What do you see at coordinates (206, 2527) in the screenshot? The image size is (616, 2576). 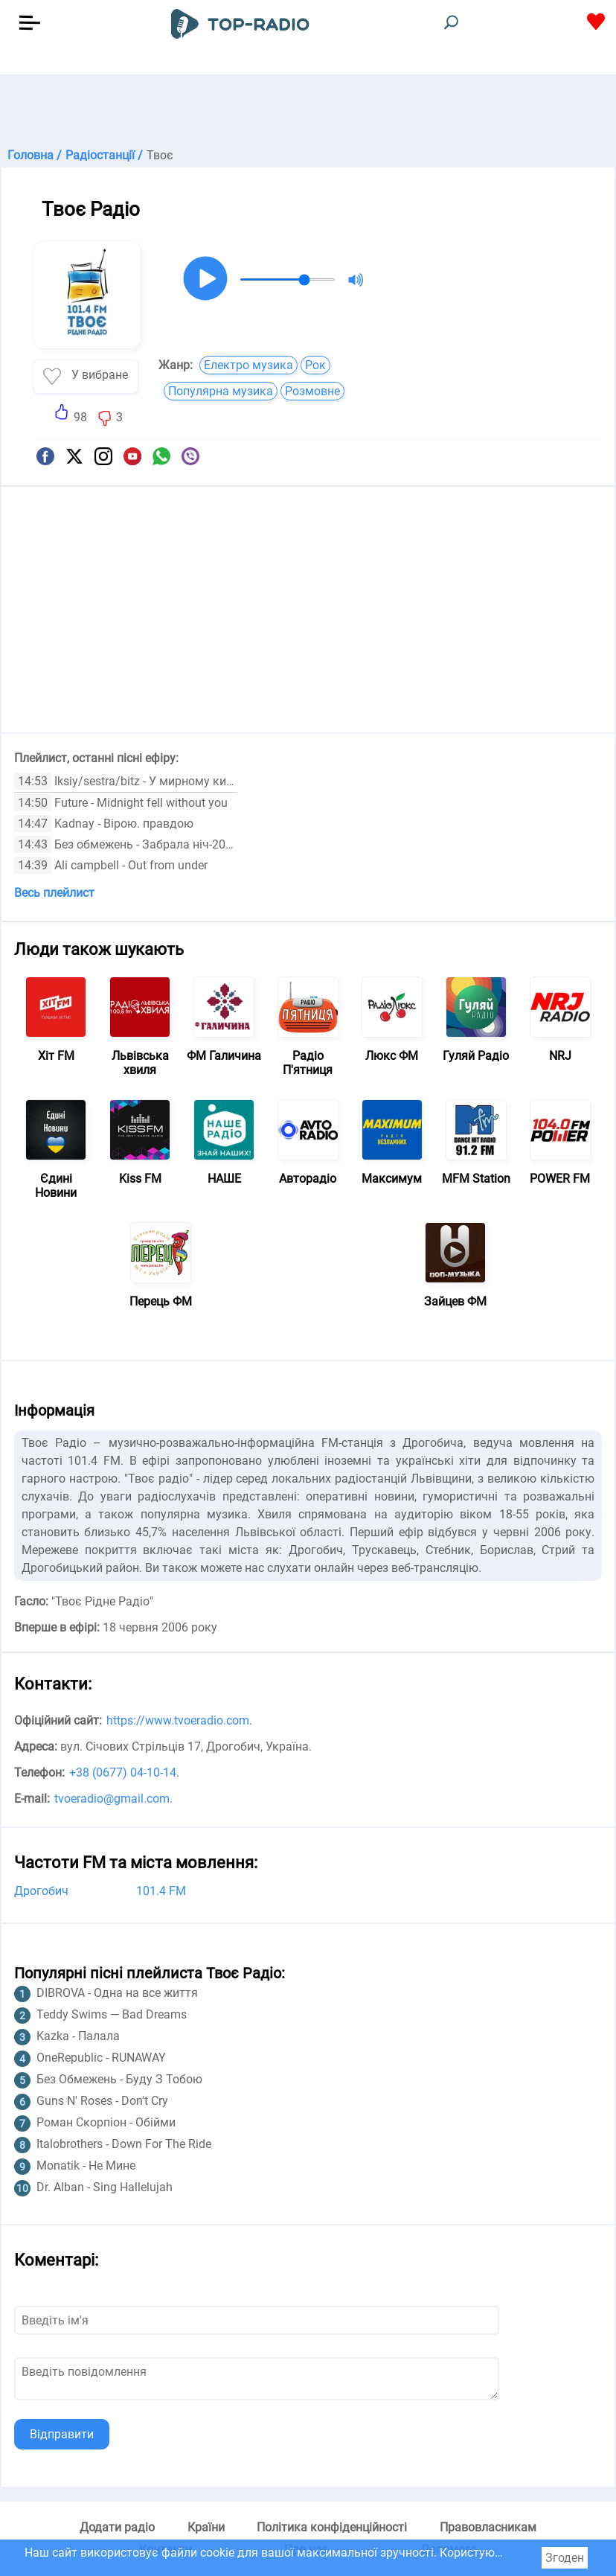 I see `Країни` at bounding box center [206, 2527].